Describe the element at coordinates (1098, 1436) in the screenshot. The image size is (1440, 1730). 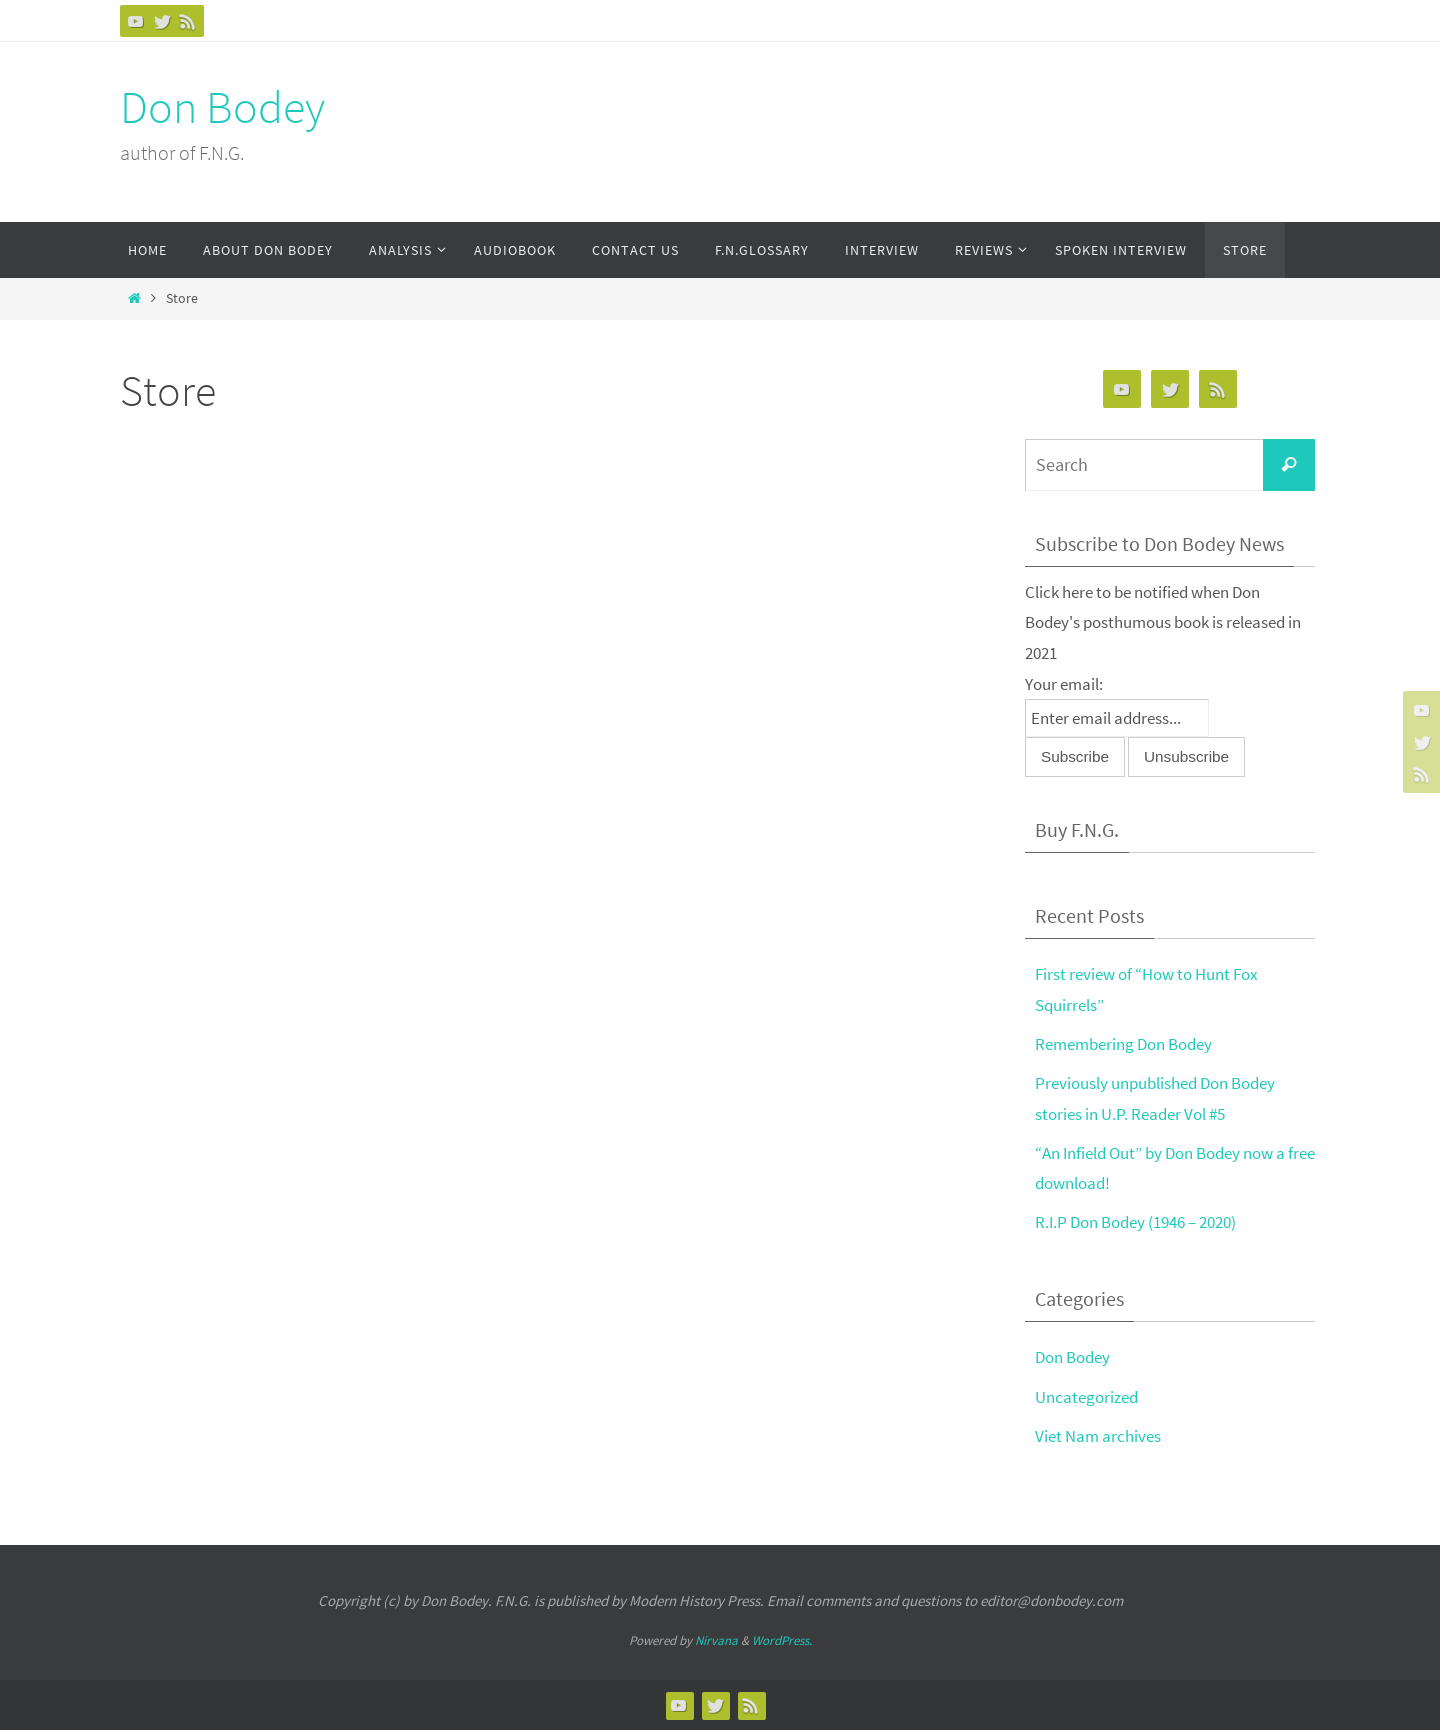
I see `Viet Nam archives` at that location.